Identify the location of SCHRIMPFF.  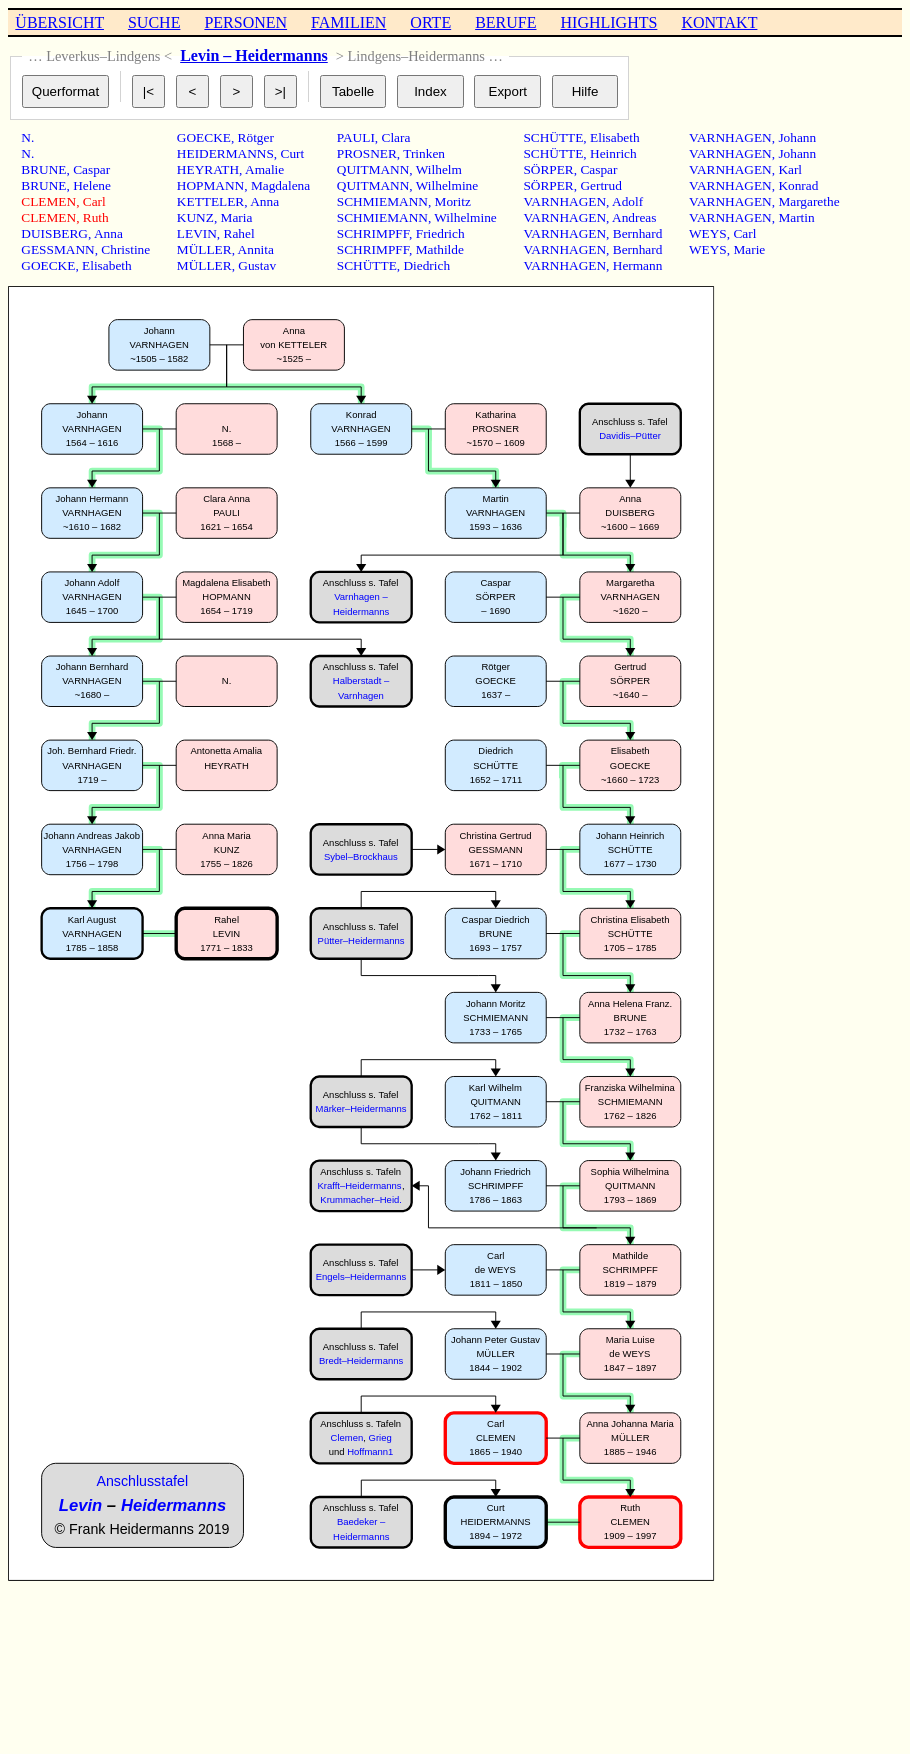
(373, 233).